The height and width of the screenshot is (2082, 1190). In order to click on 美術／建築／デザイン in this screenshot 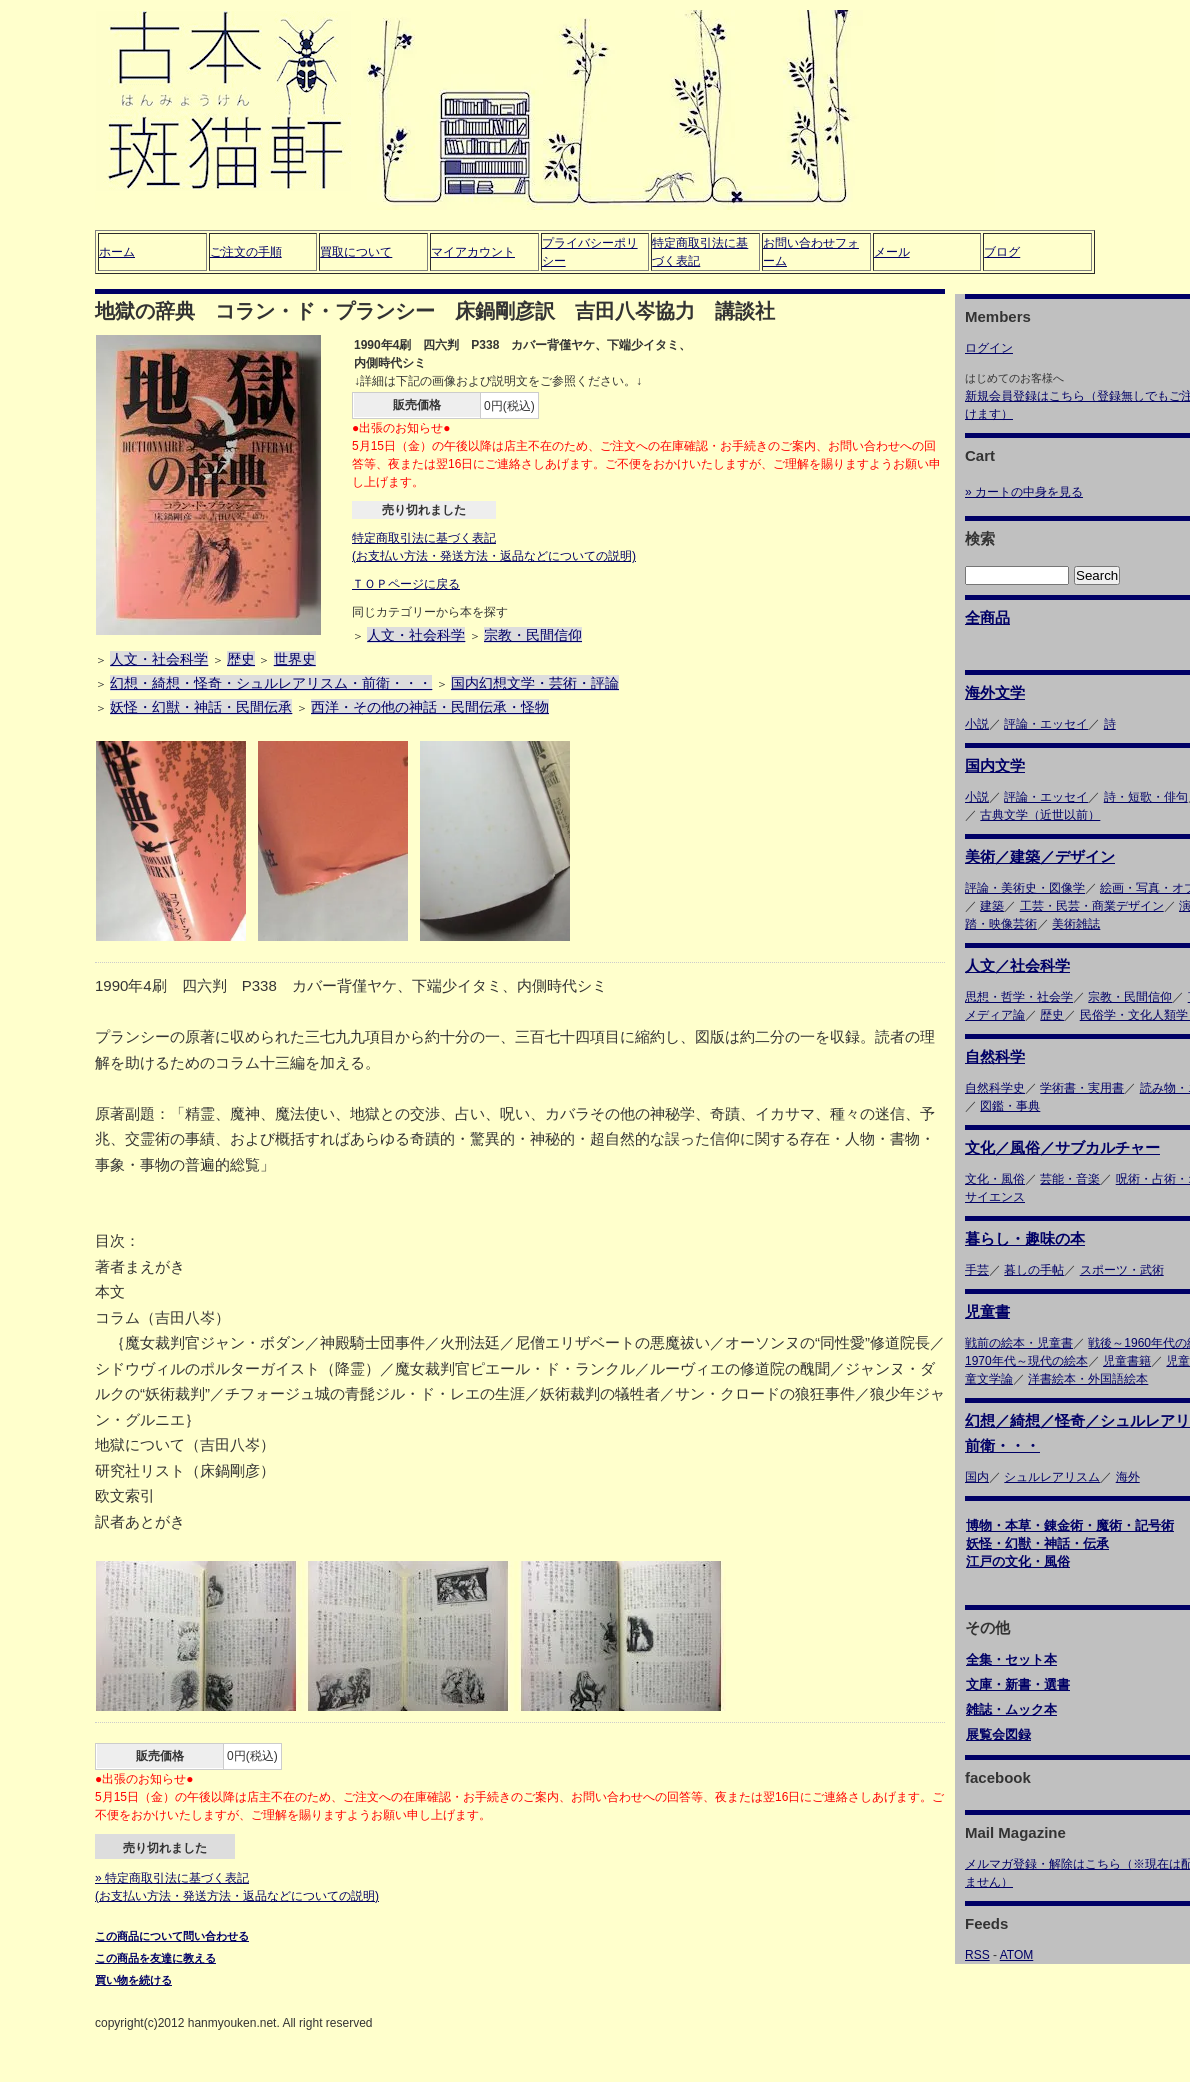, I will do `click(1040, 856)`.